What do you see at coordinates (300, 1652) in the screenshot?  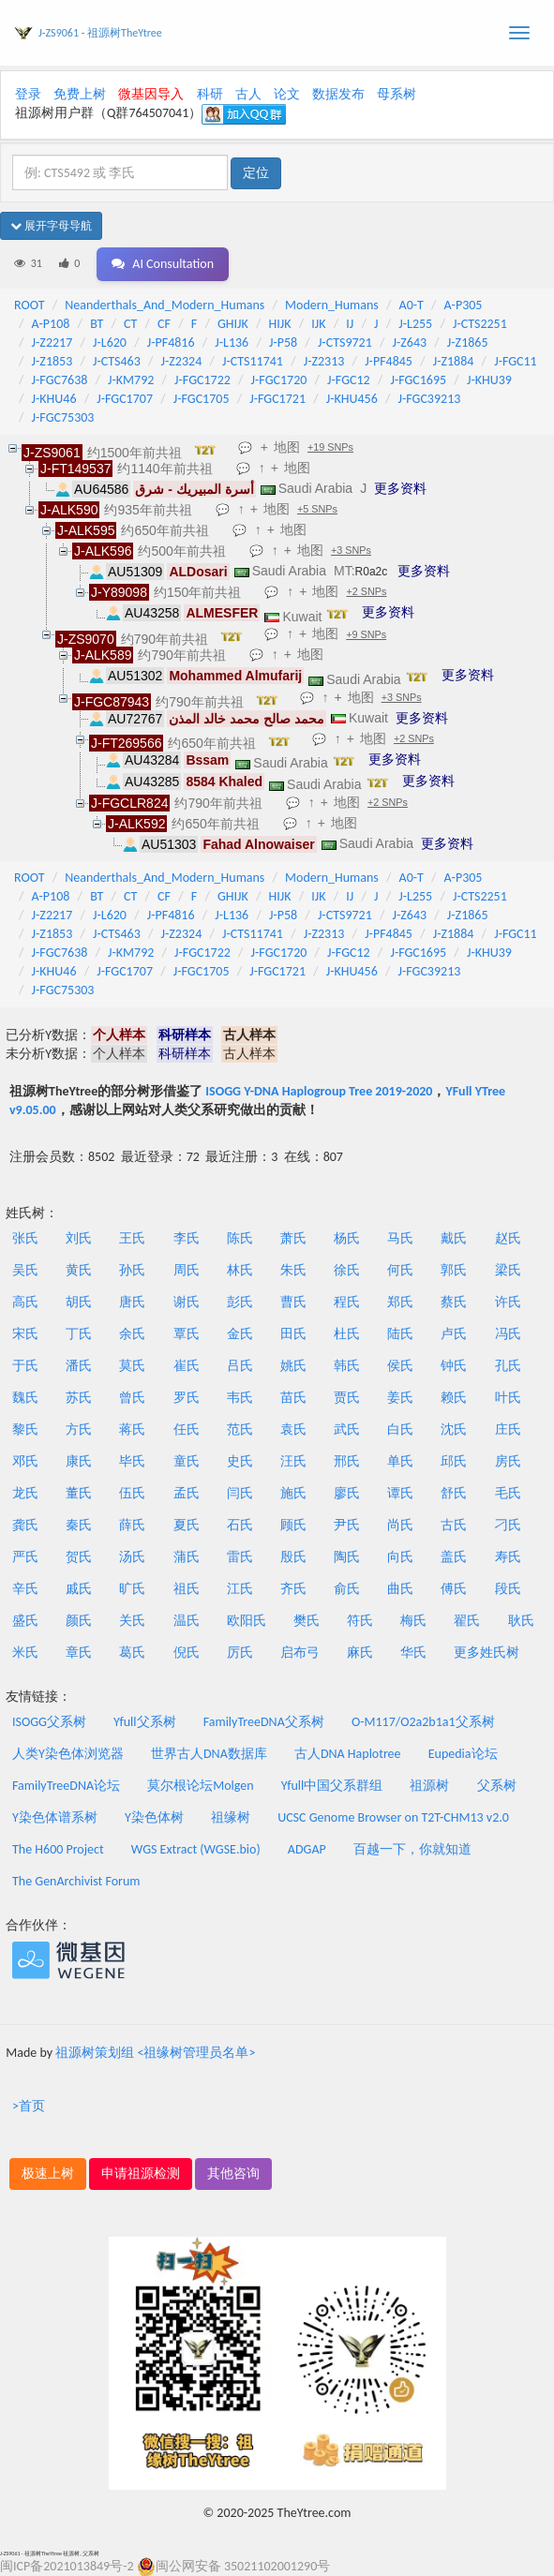 I see `启布弓` at bounding box center [300, 1652].